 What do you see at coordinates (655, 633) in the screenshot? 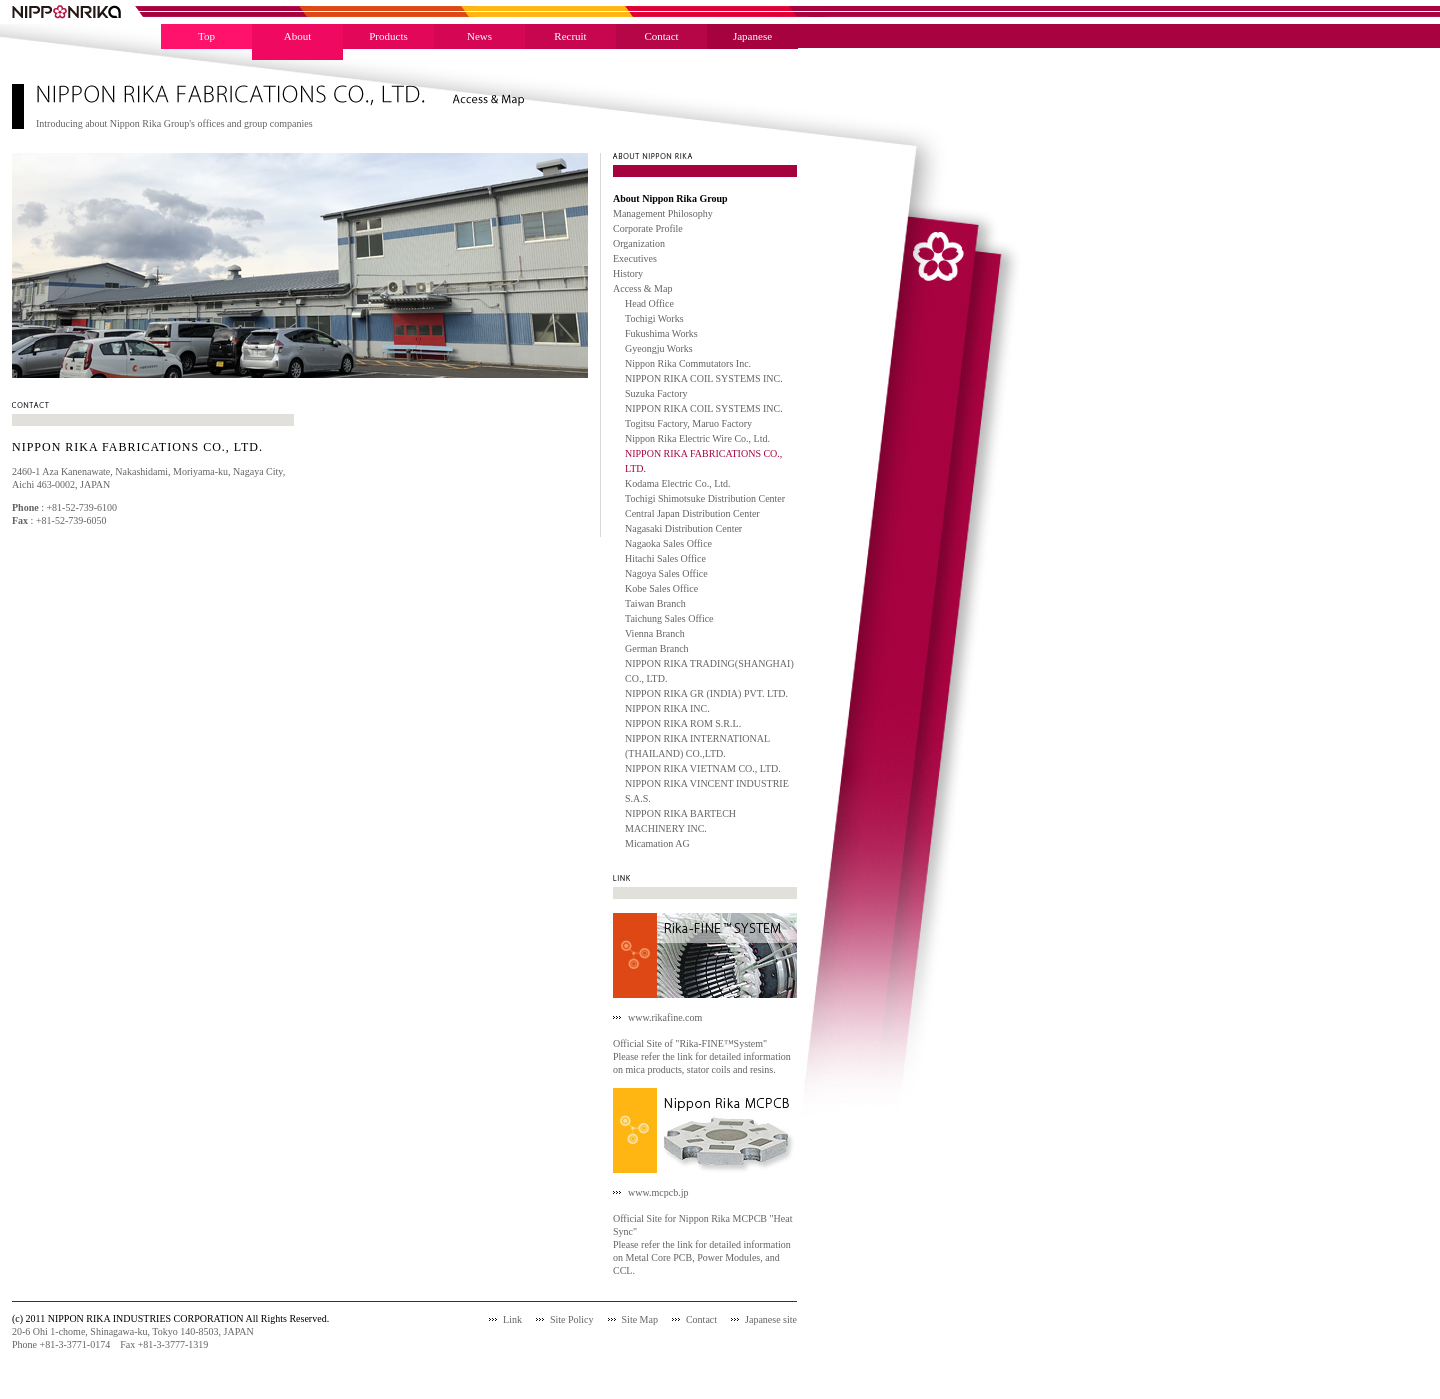
I see `Vienna Branch` at bounding box center [655, 633].